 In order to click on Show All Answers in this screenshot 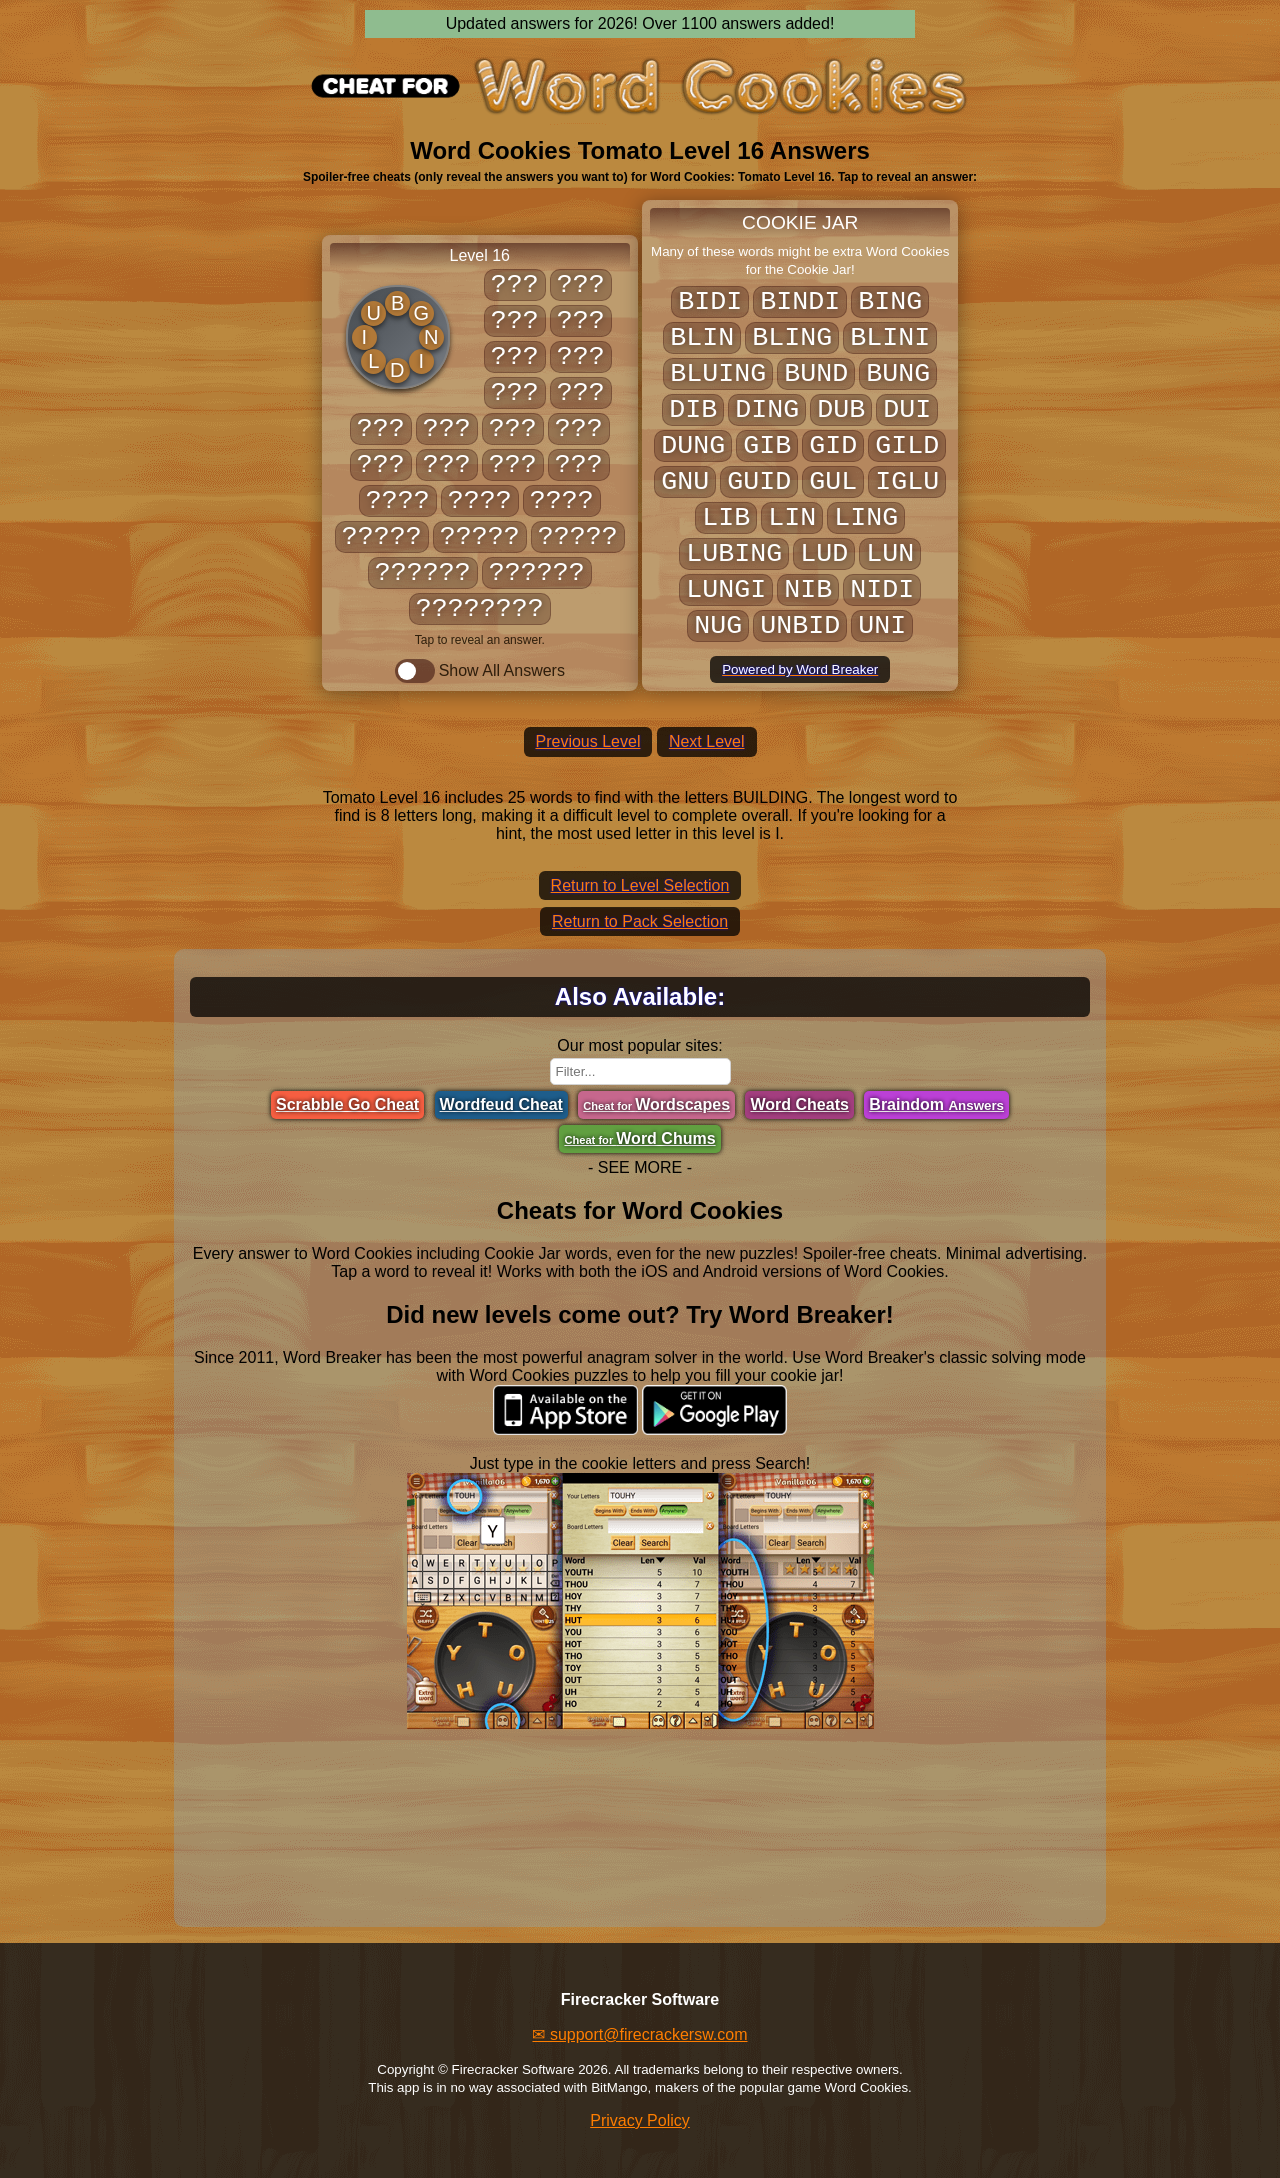, I will do `click(480, 671)`.